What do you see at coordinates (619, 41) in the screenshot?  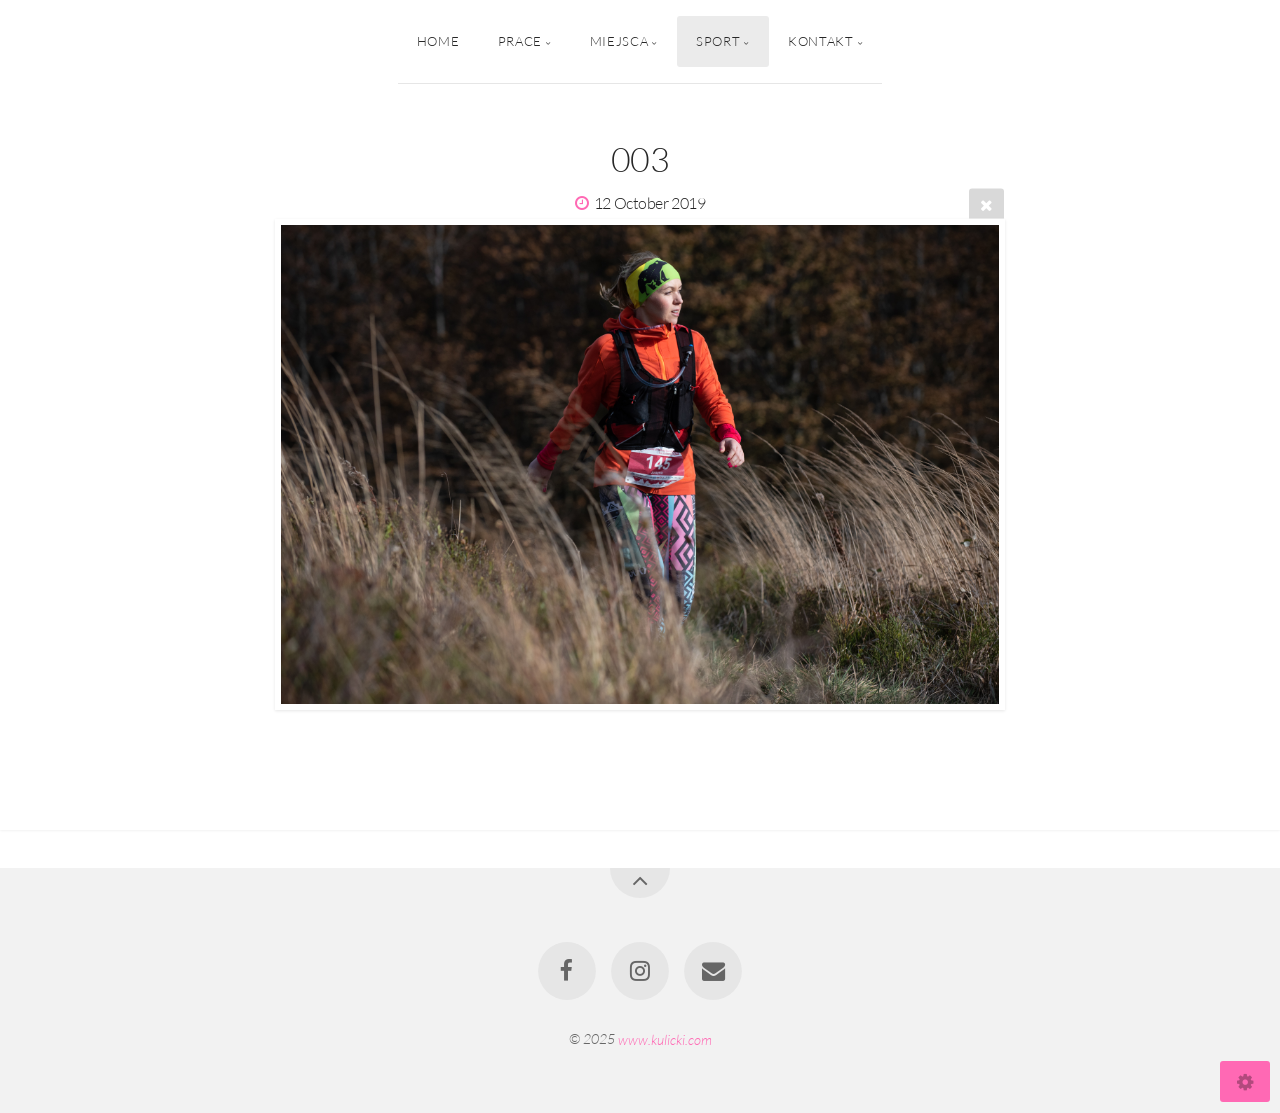 I see `Miejsca` at bounding box center [619, 41].